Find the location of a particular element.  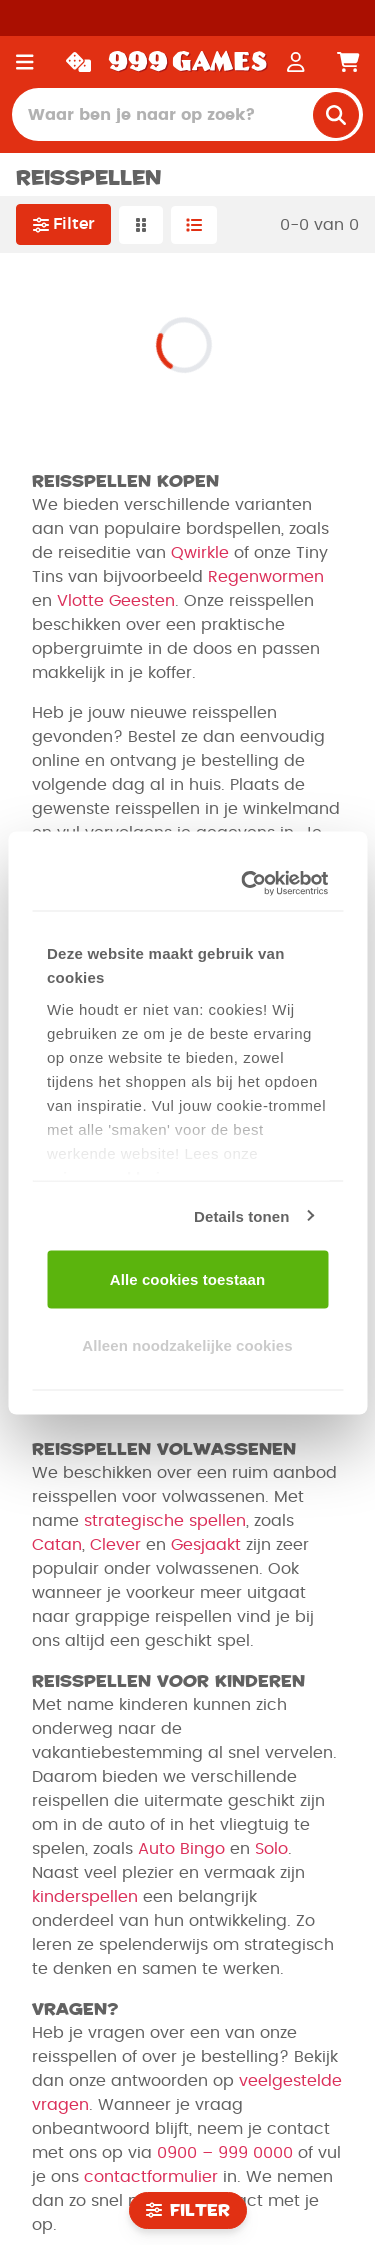

Details tonen is located at coordinates (241, 1215).